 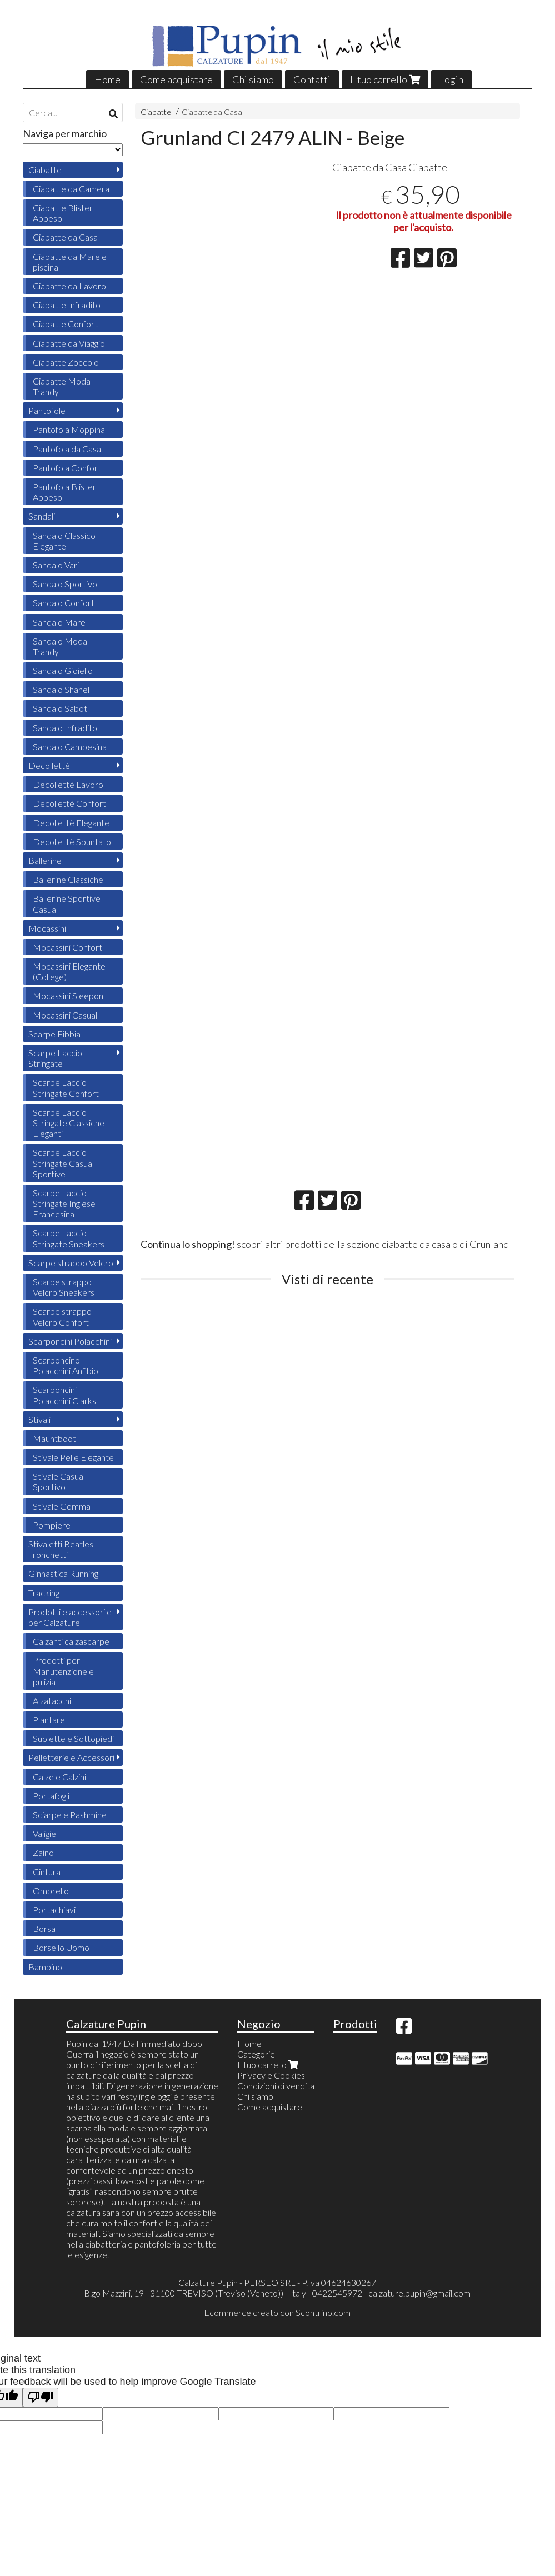 What do you see at coordinates (45, 1966) in the screenshot?
I see `Bambino` at bounding box center [45, 1966].